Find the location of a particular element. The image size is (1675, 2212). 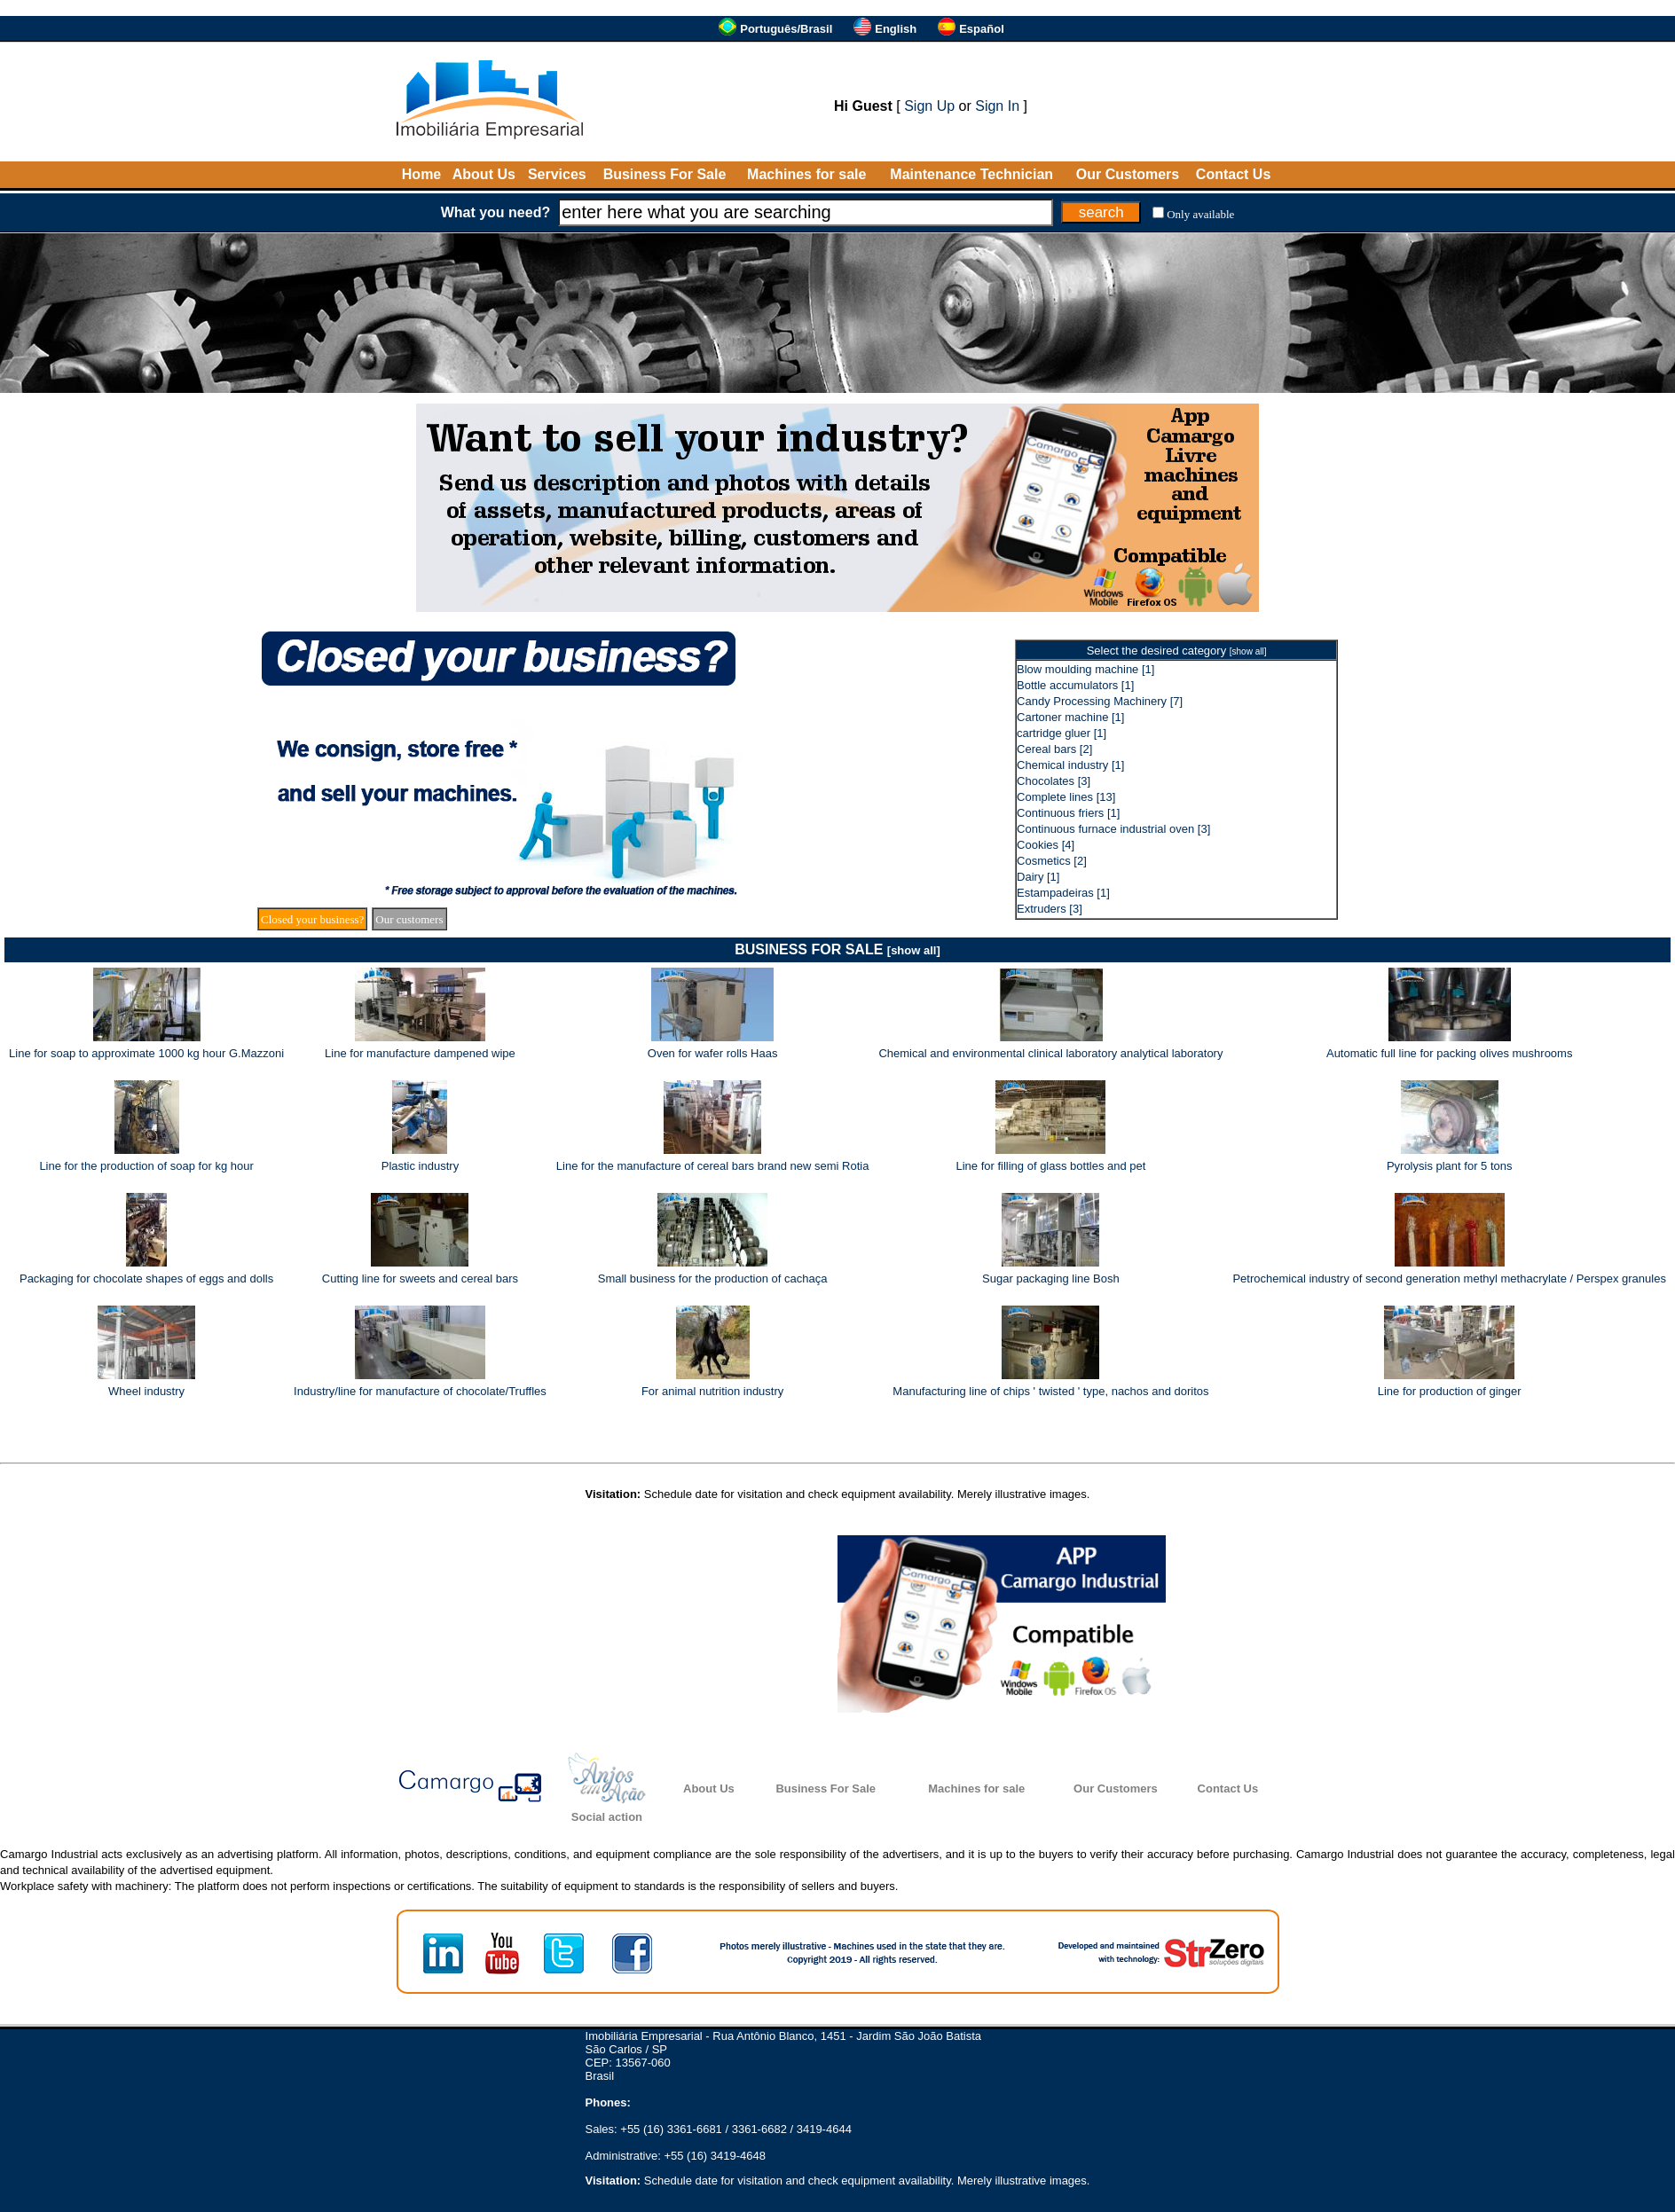

Sign In is located at coordinates (997, 106).